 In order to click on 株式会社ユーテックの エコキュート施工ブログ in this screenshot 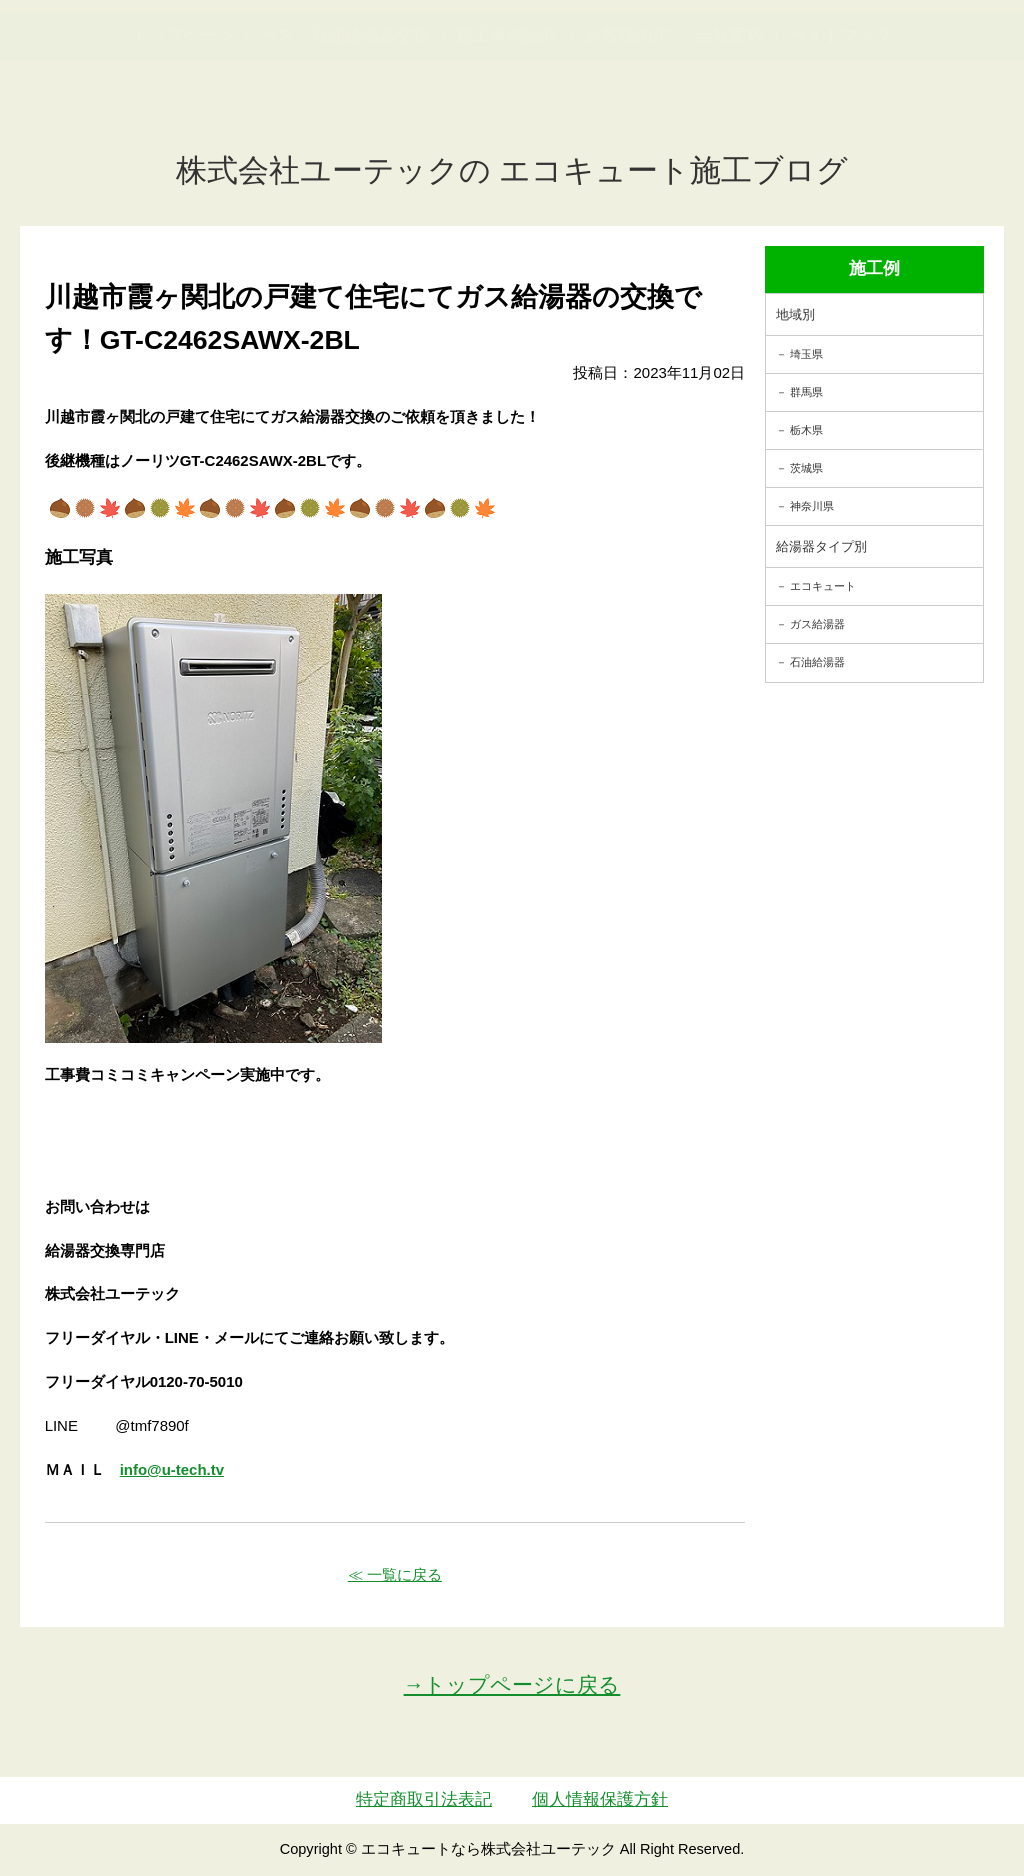, I will do `click(512, 170)`.